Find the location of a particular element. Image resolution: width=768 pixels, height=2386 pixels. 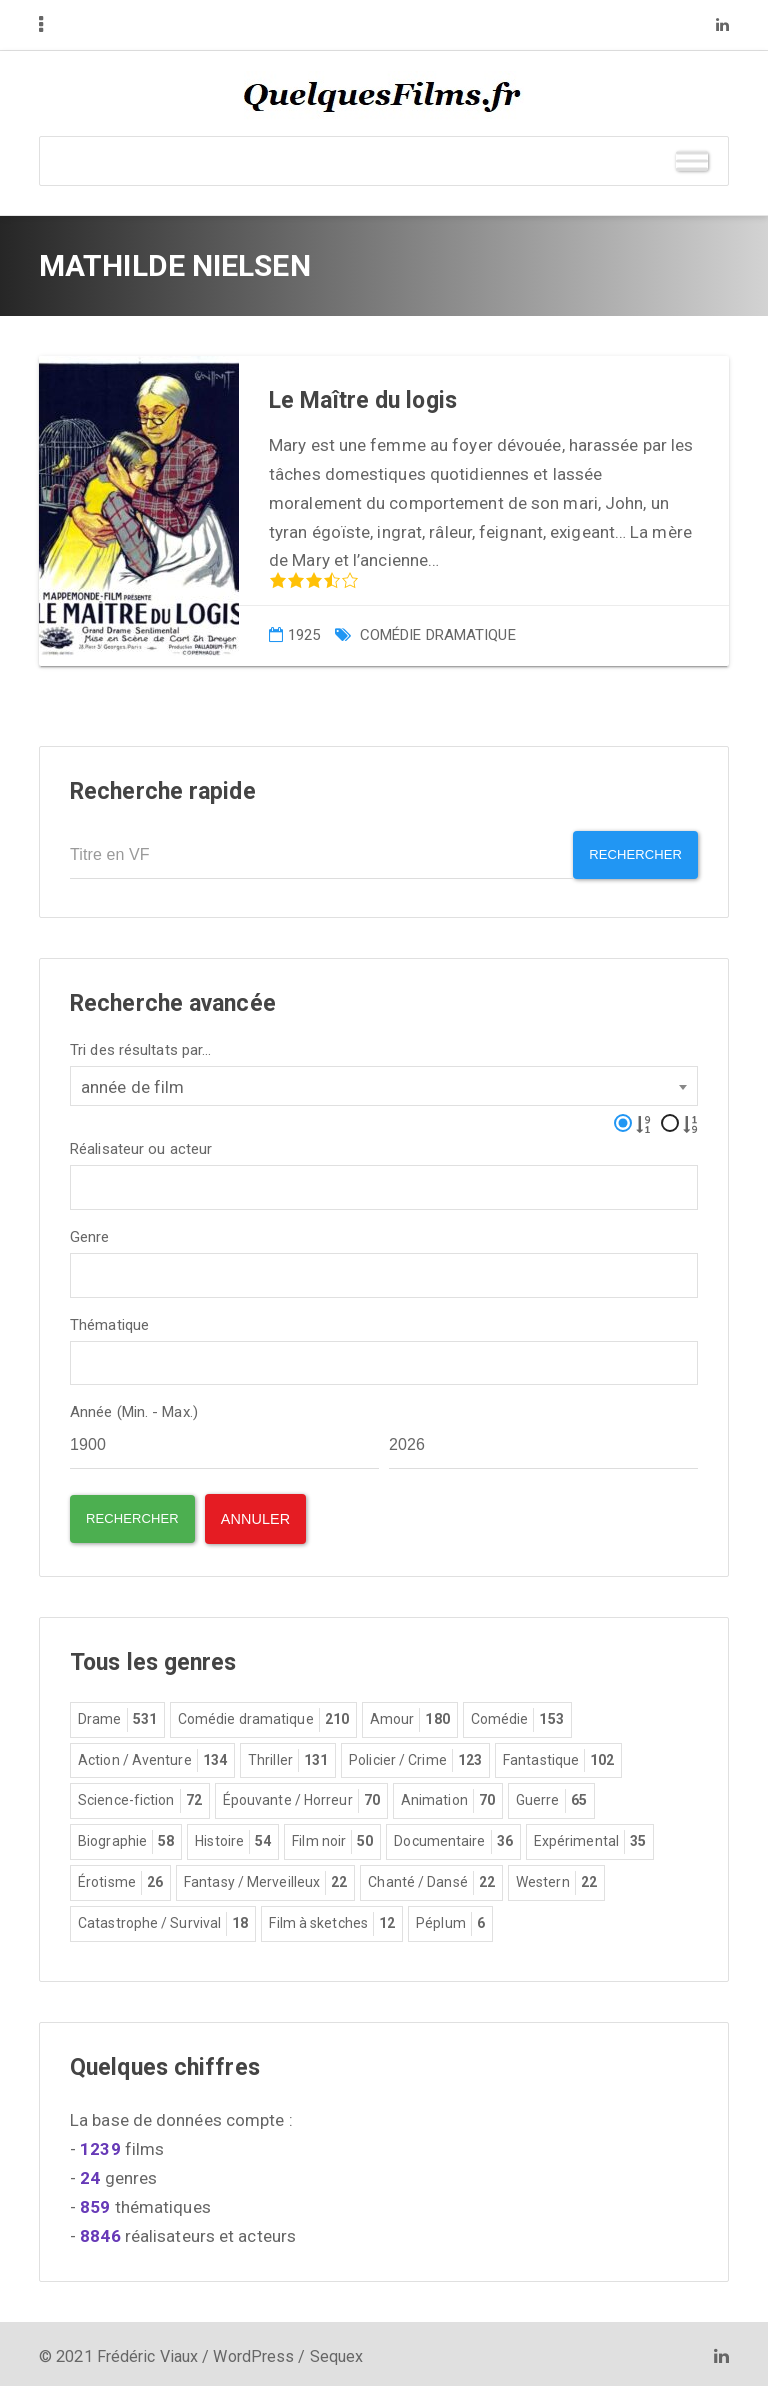

Réalisateur ou acteur is located at coordinates (141, 1143).